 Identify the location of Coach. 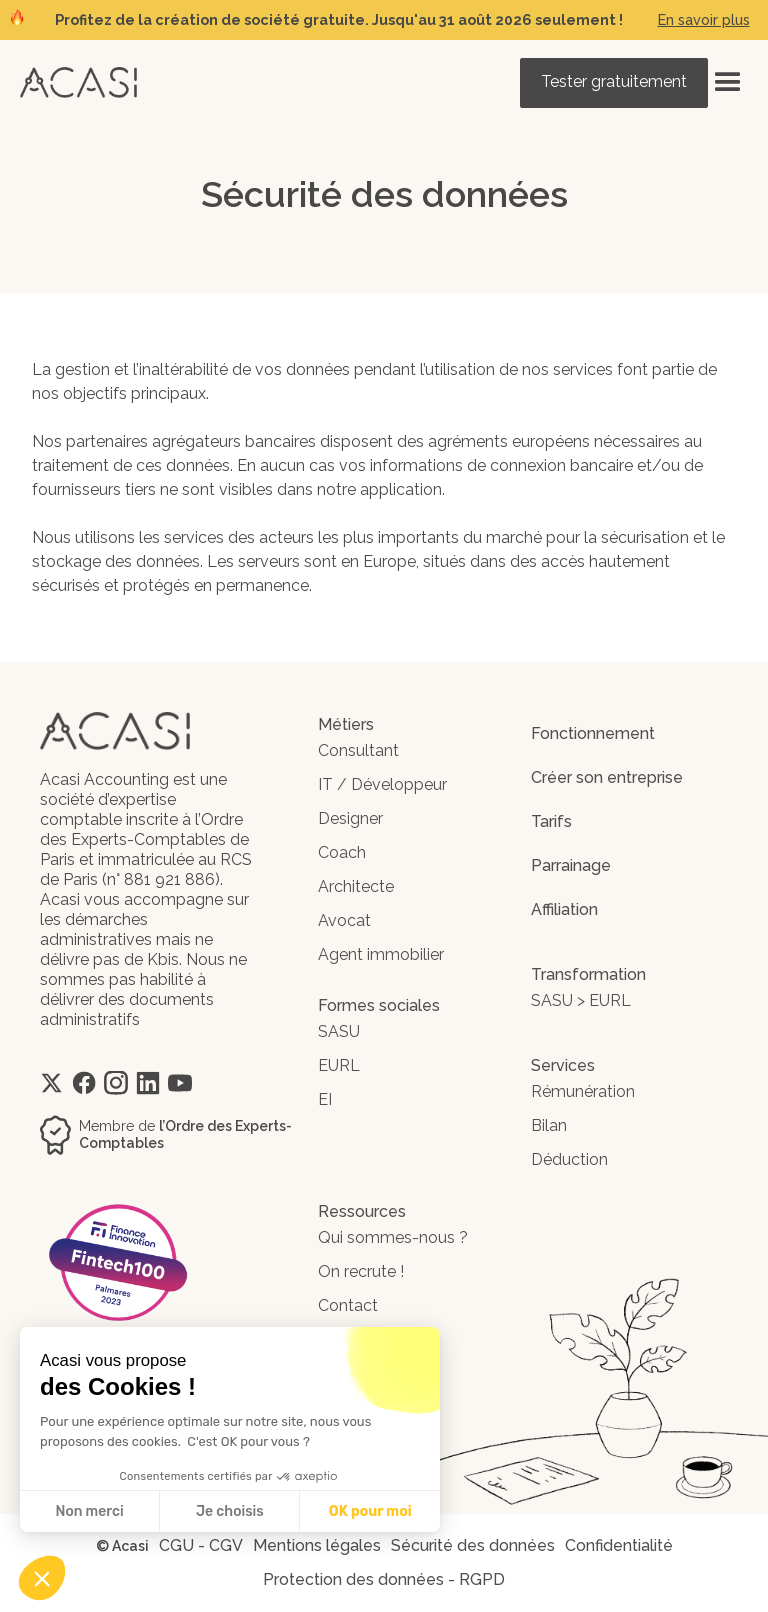
(342, 852).